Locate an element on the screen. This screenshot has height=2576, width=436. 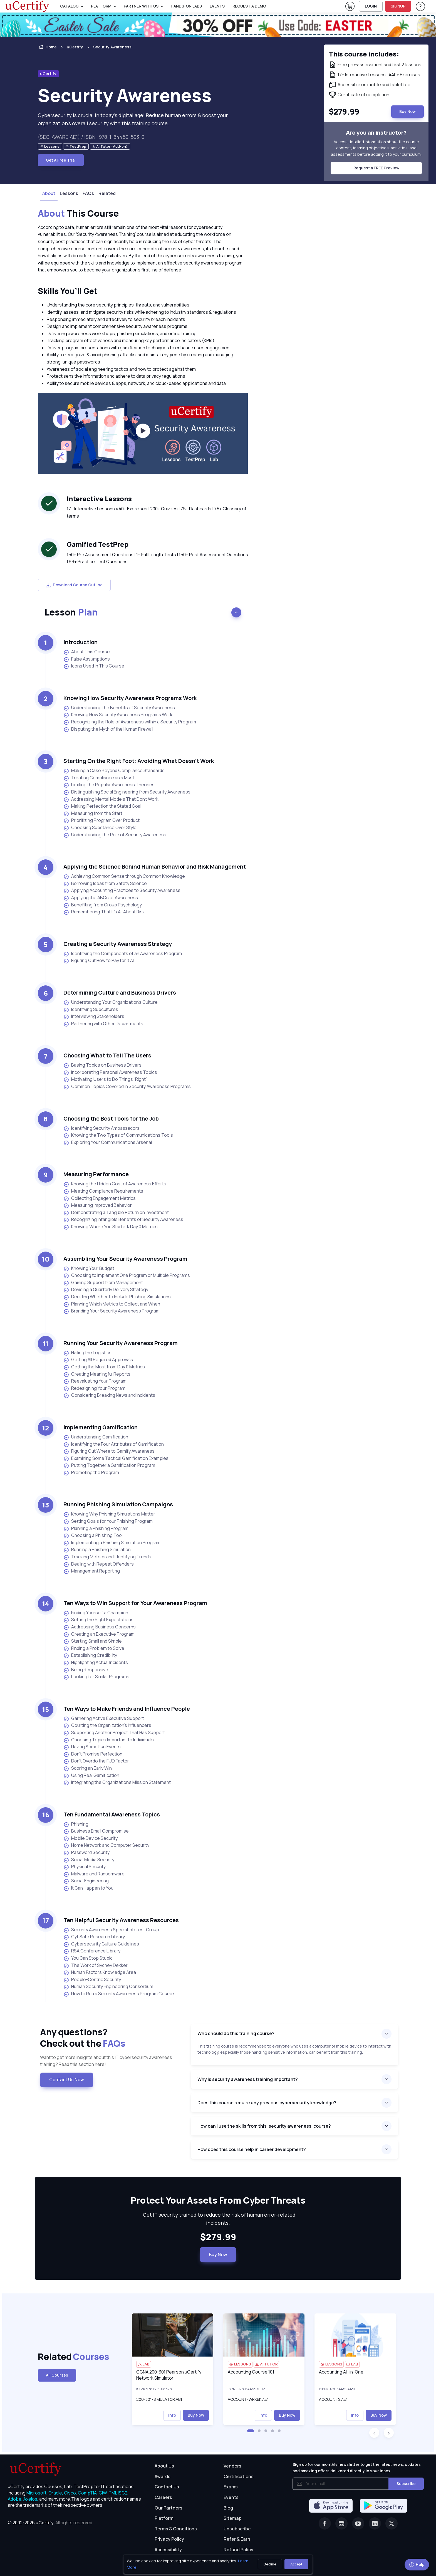
Platform is located at coordinates (164, 2518).